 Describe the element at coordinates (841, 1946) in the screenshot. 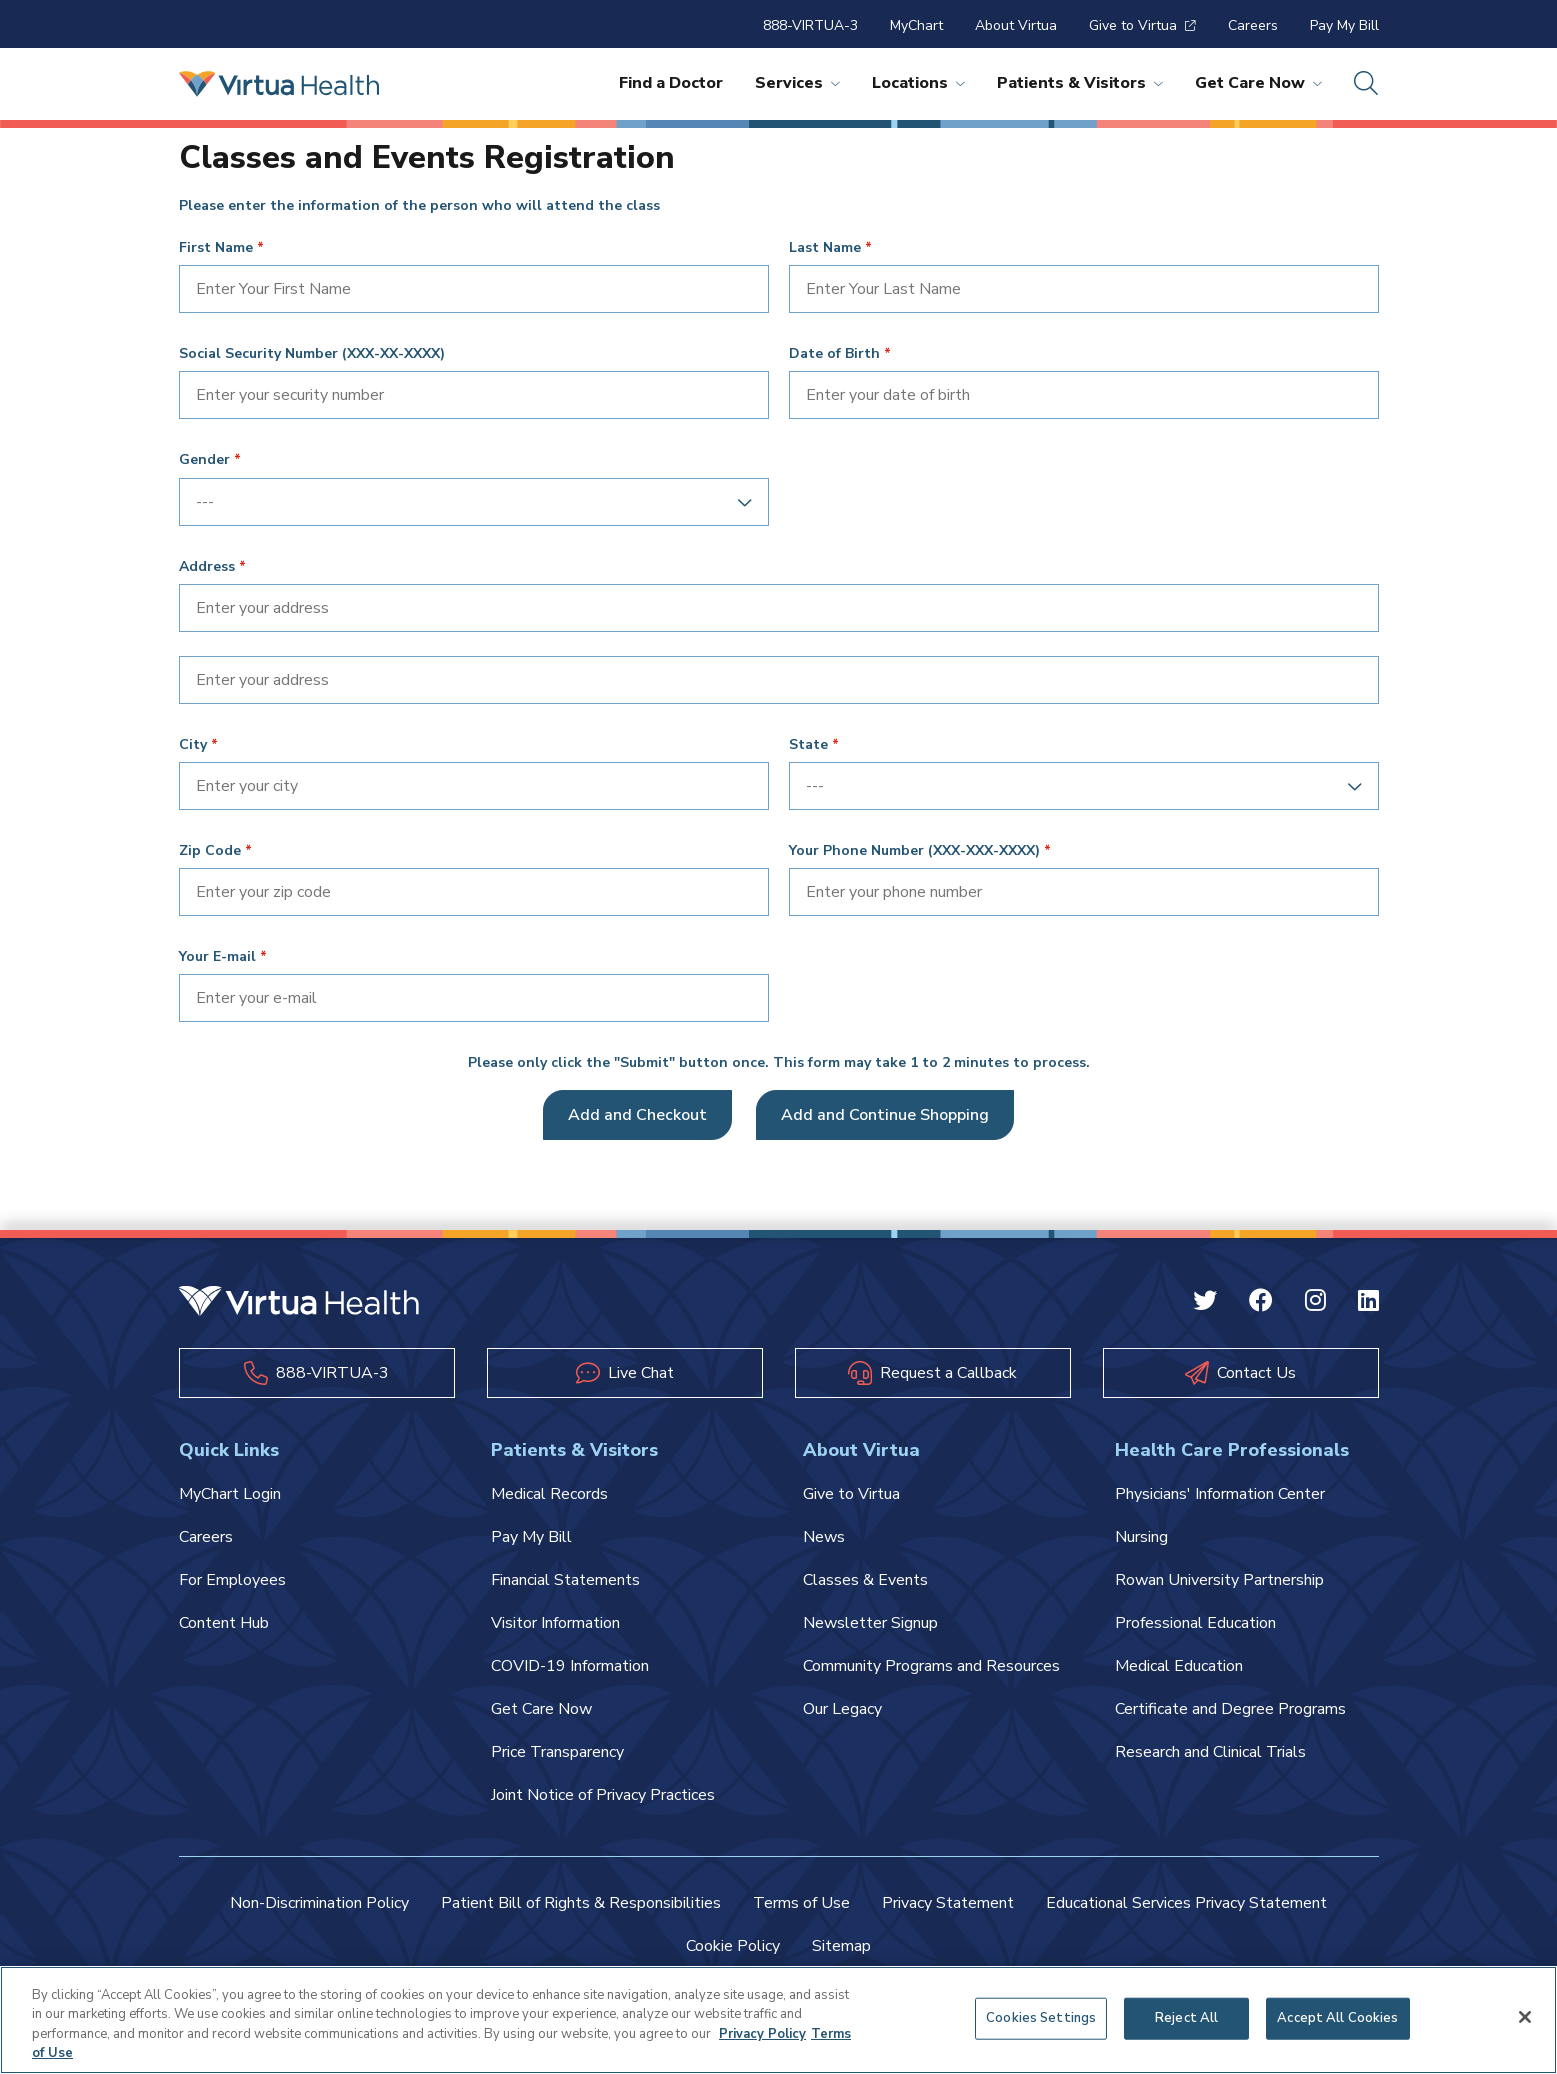

I see `Sitemap` at that location.